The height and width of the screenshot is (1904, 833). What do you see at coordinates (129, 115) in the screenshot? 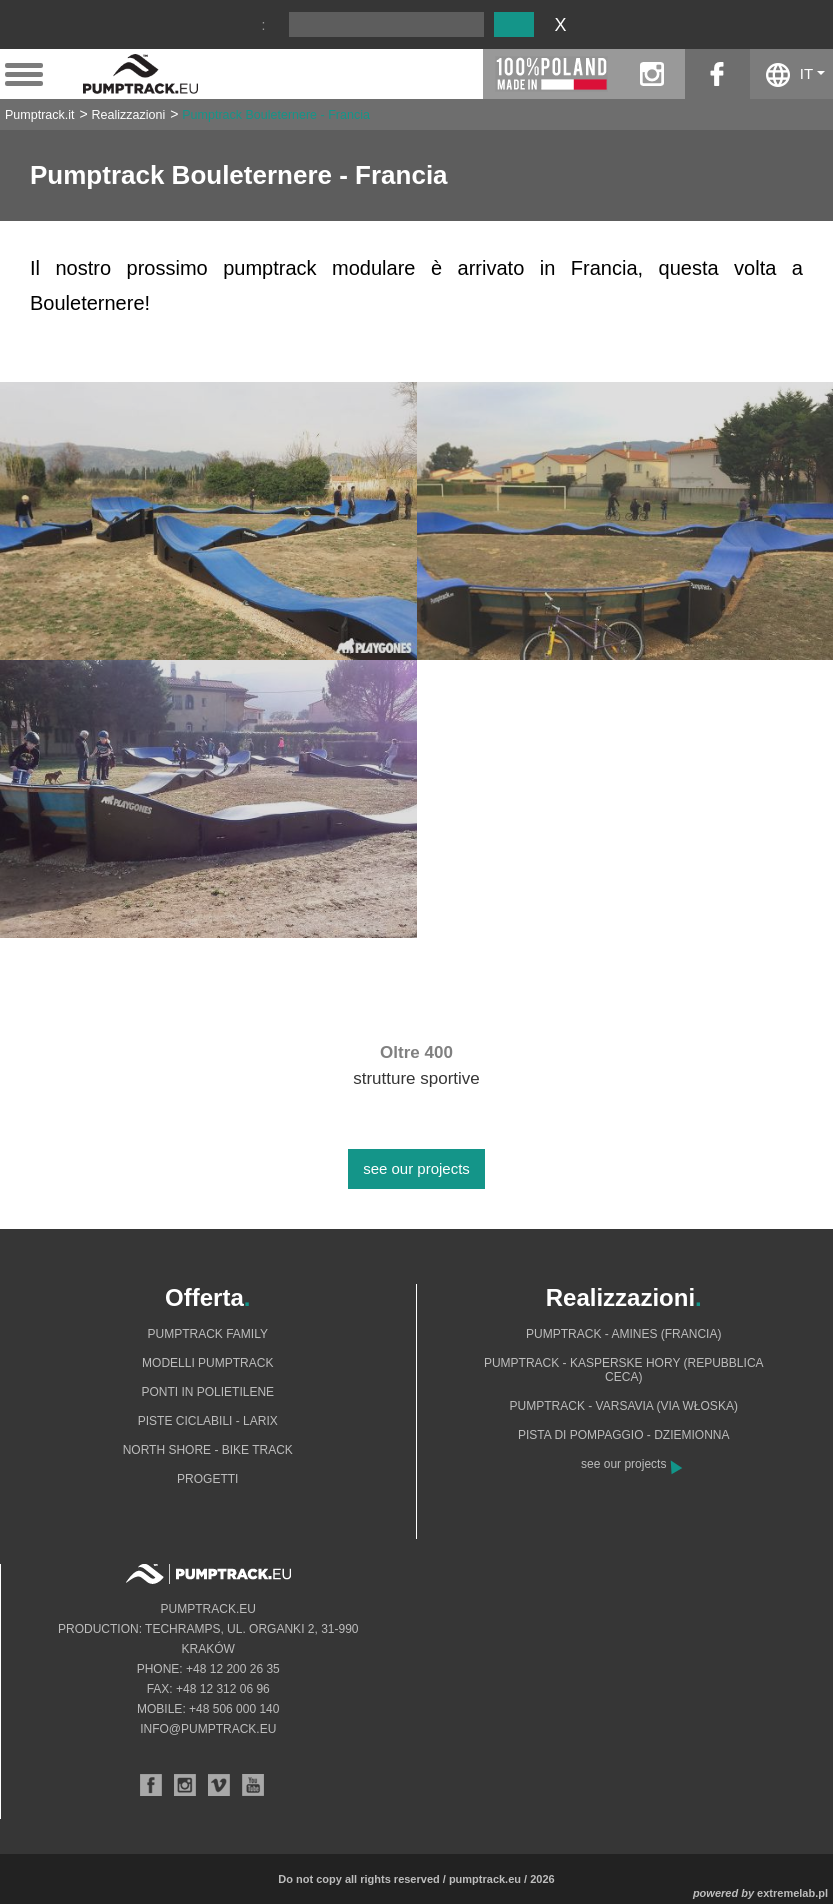
I see `Realizzazioni` at bounding box center [129, 115].